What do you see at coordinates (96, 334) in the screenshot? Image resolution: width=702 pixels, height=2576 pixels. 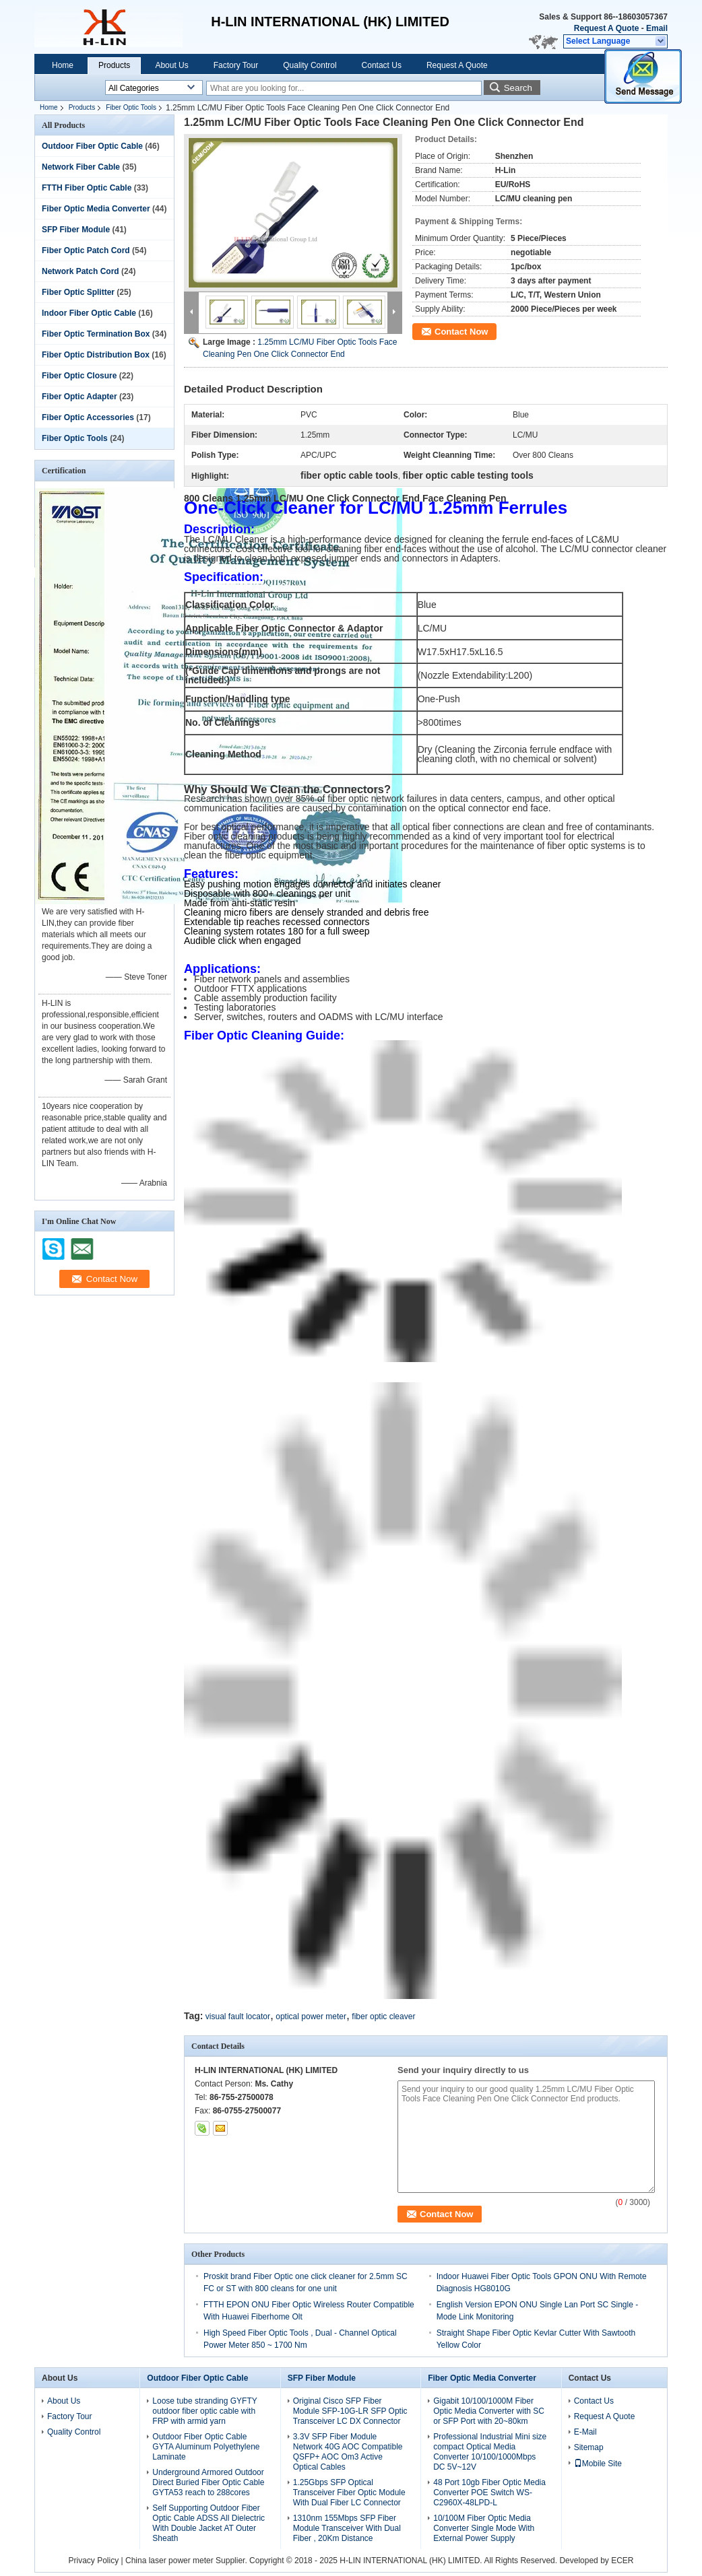 I see `Fiber Optic Termination Box` at bounding box center [96, 334].